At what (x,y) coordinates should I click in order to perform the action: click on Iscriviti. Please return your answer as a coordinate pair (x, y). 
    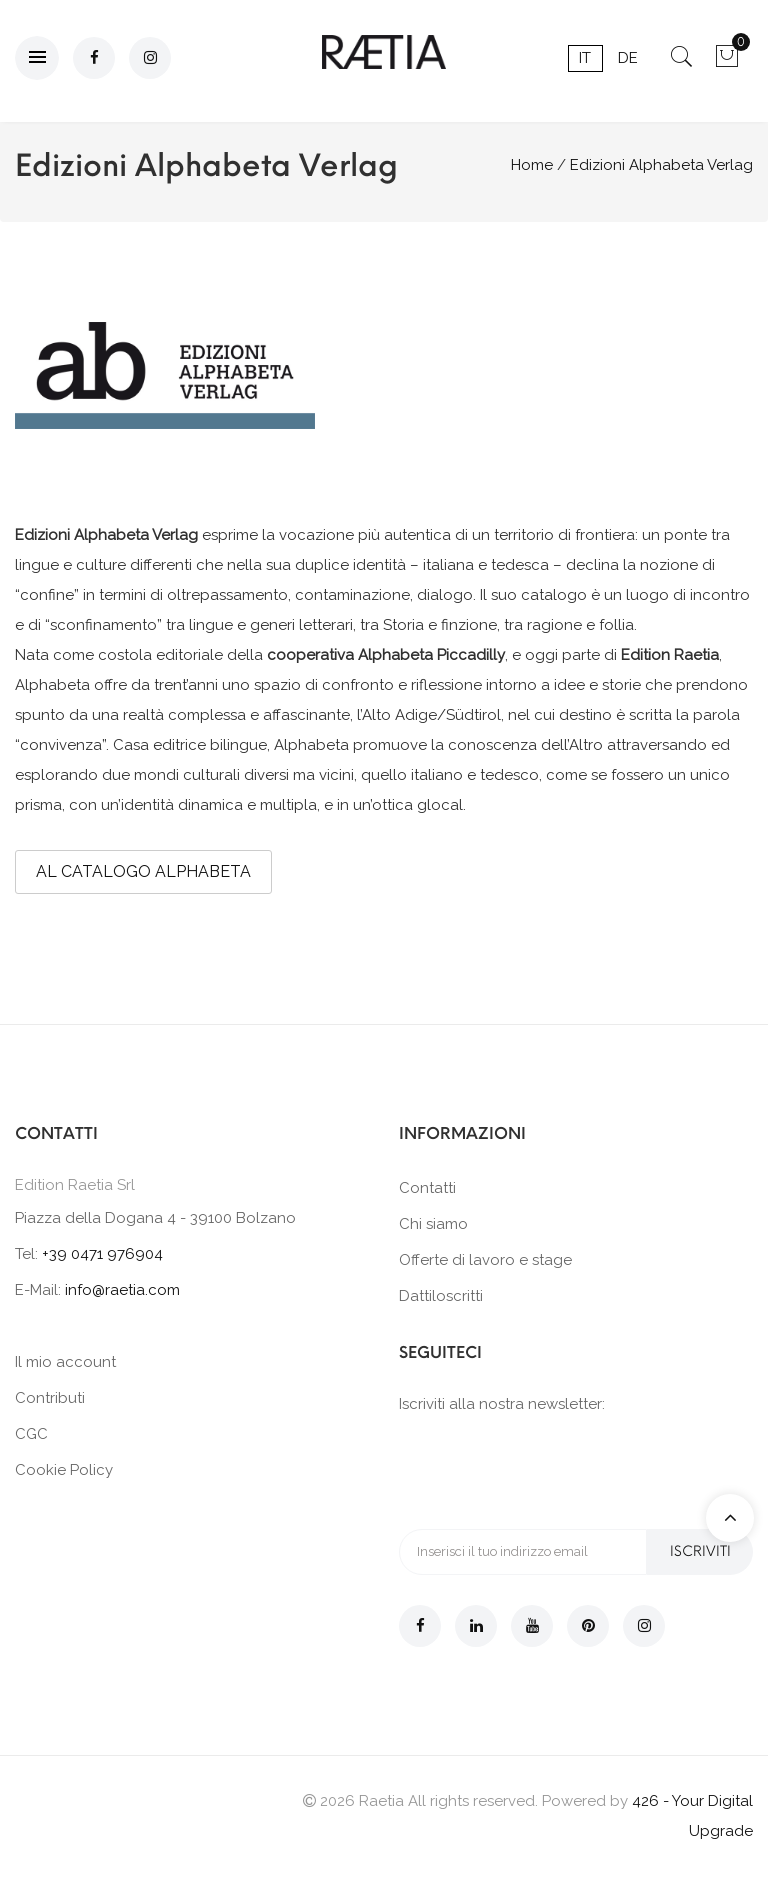
    Looking at the image, I should click on (699, 1551).